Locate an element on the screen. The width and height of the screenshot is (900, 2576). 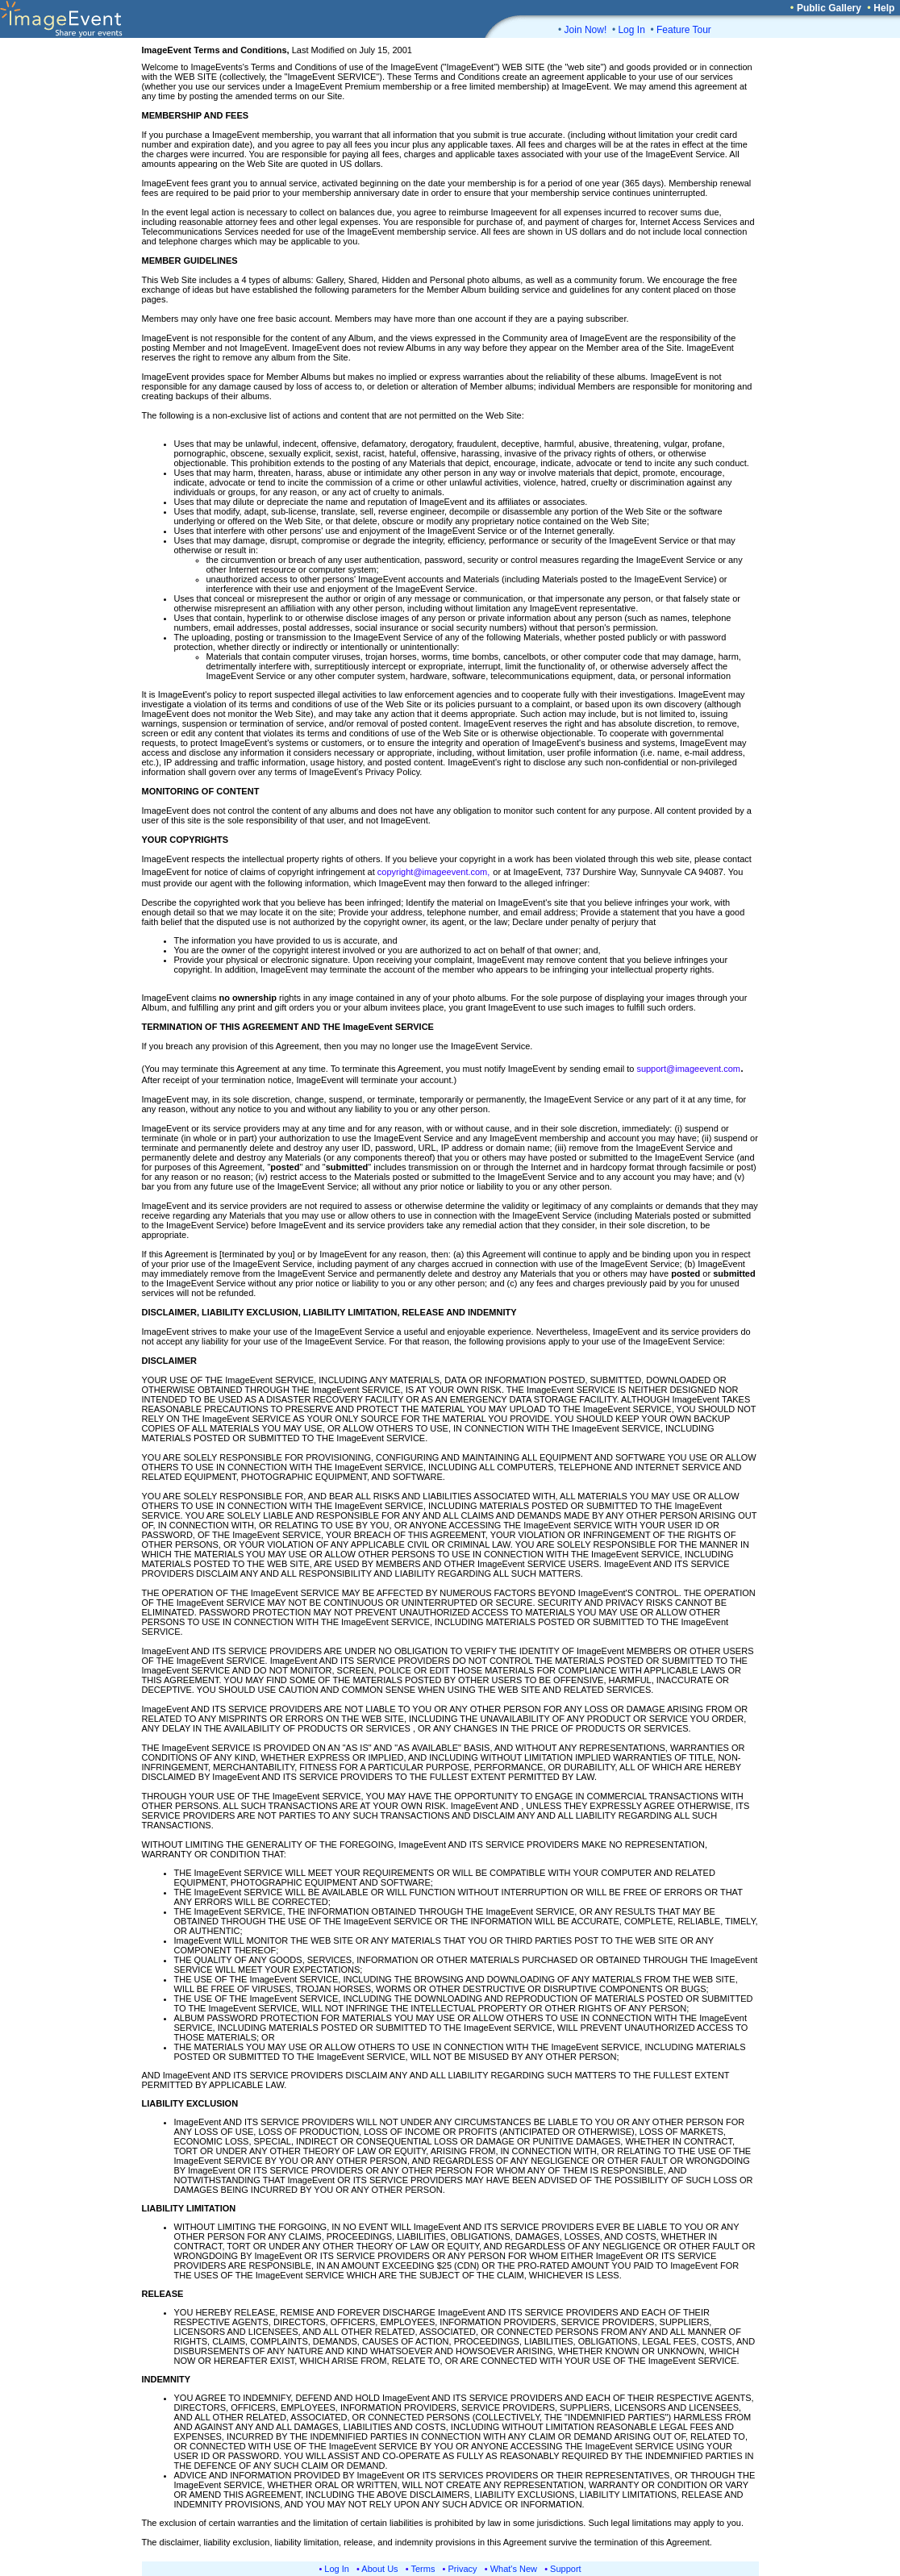
Privacy is located at coordinates (462, 2569).